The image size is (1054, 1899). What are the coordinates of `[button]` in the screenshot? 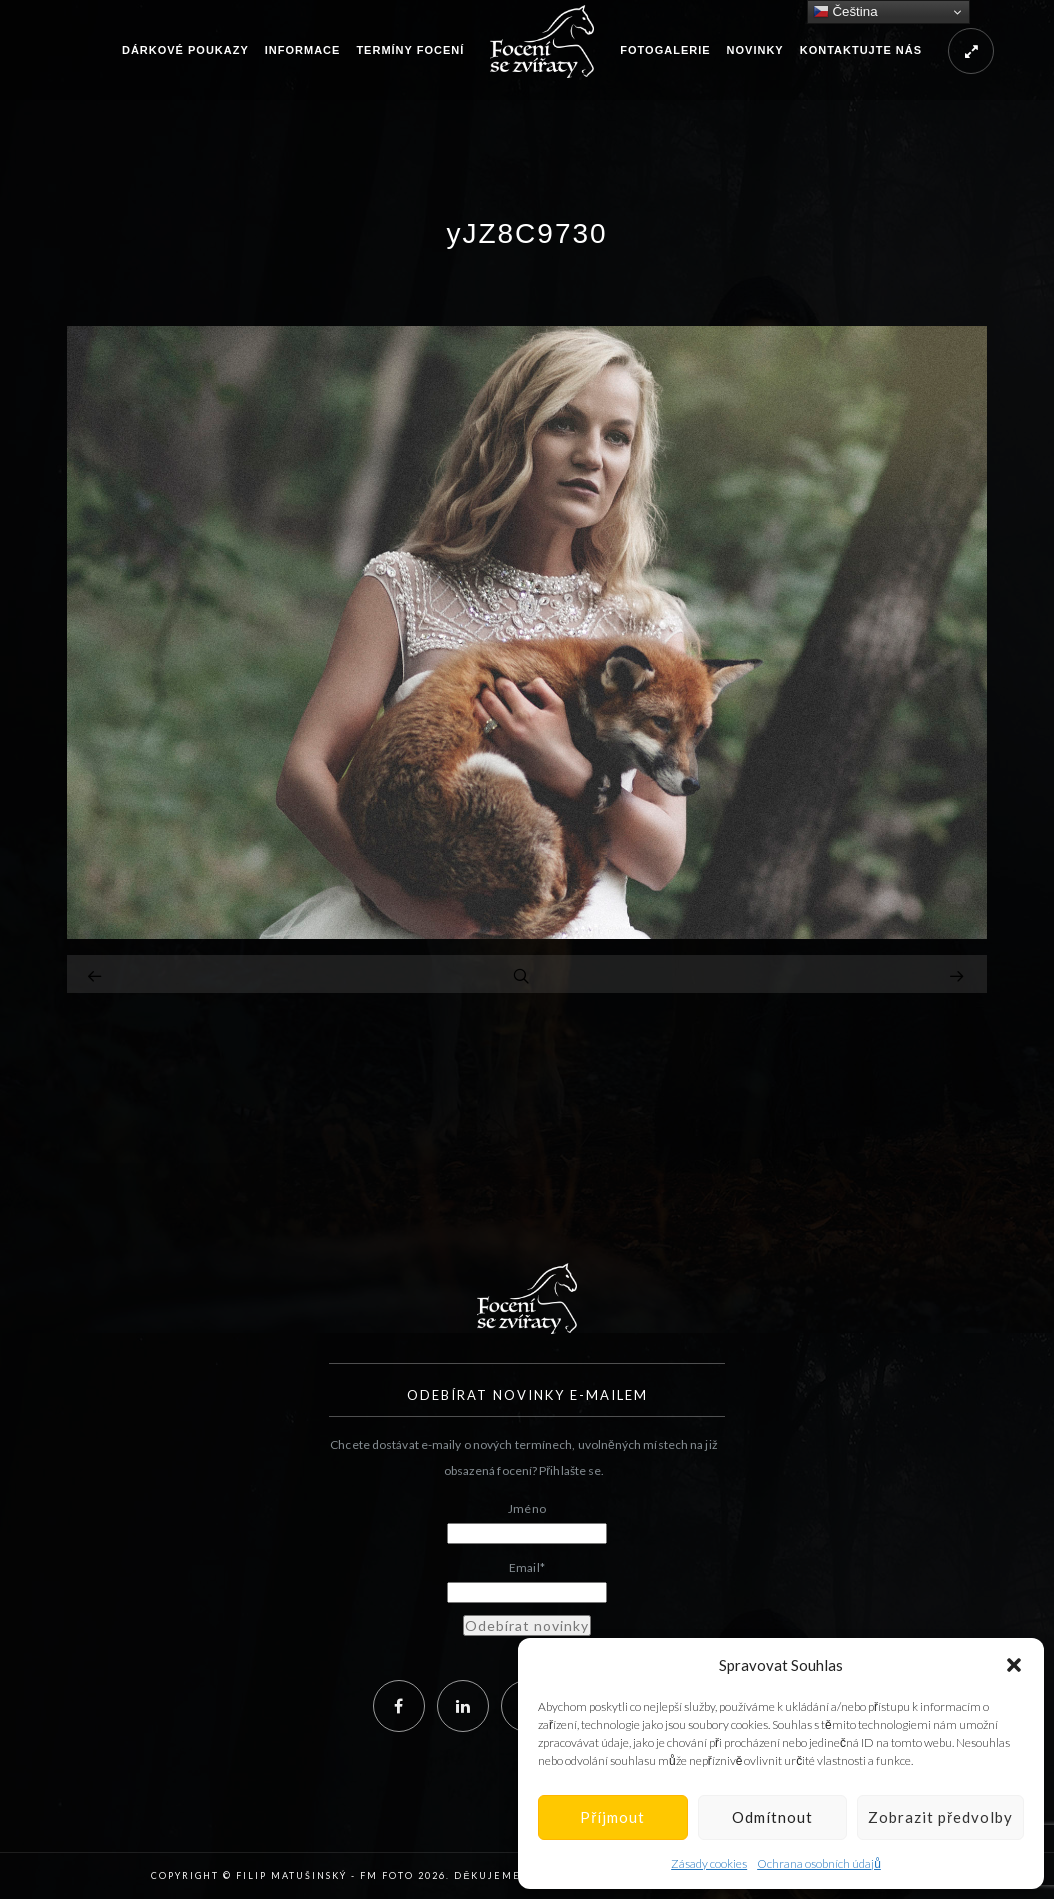 It's located at (1014, 1665).